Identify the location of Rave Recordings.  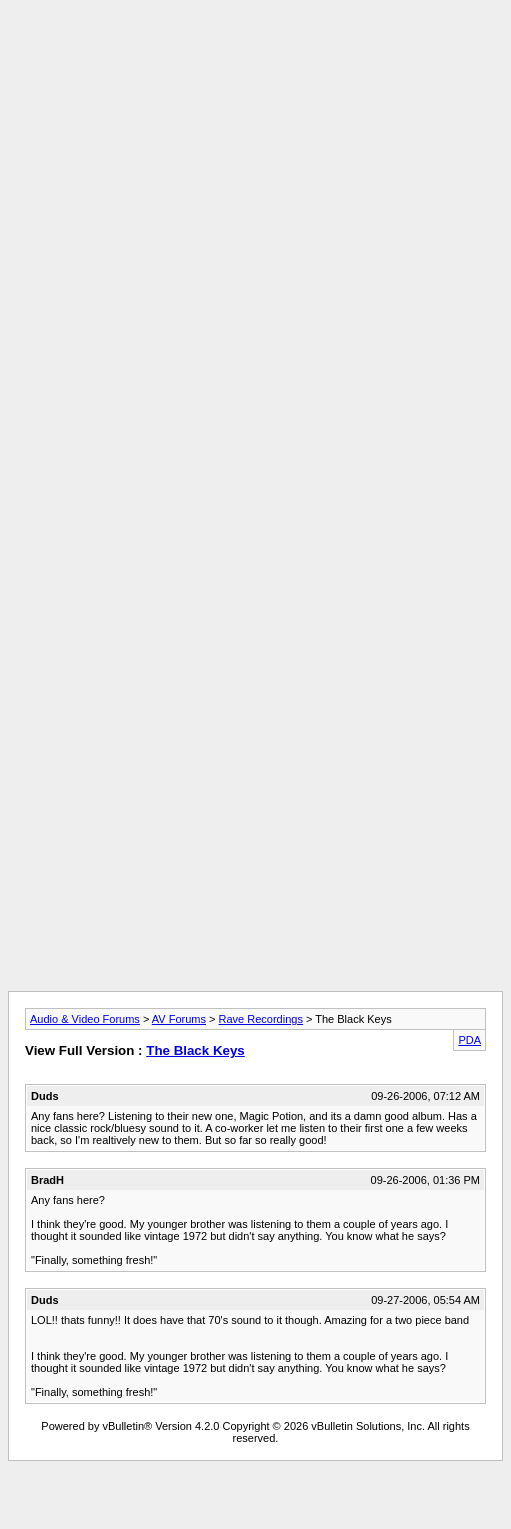
(261, 1019).